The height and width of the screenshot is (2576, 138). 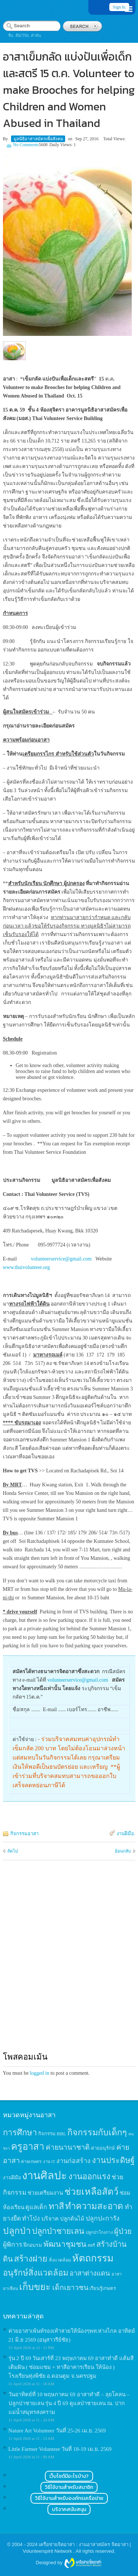 I want to click on เรียนรู้เกษตร [เรียนรู้เกษตร (15 items)], so click(x=102, y=2288).